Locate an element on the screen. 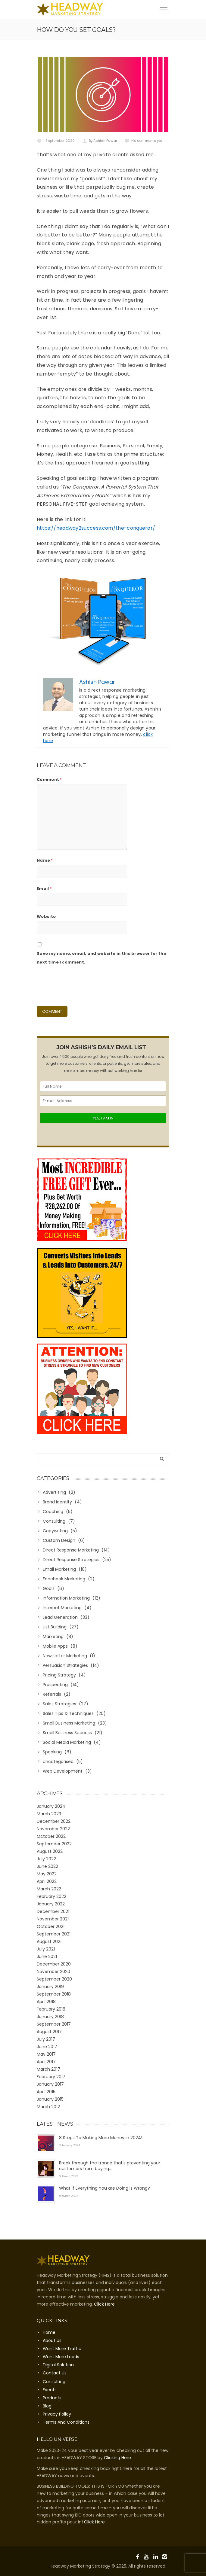  8 Steps To Making More Money in 2024! is located at coordinates (100, 2138).